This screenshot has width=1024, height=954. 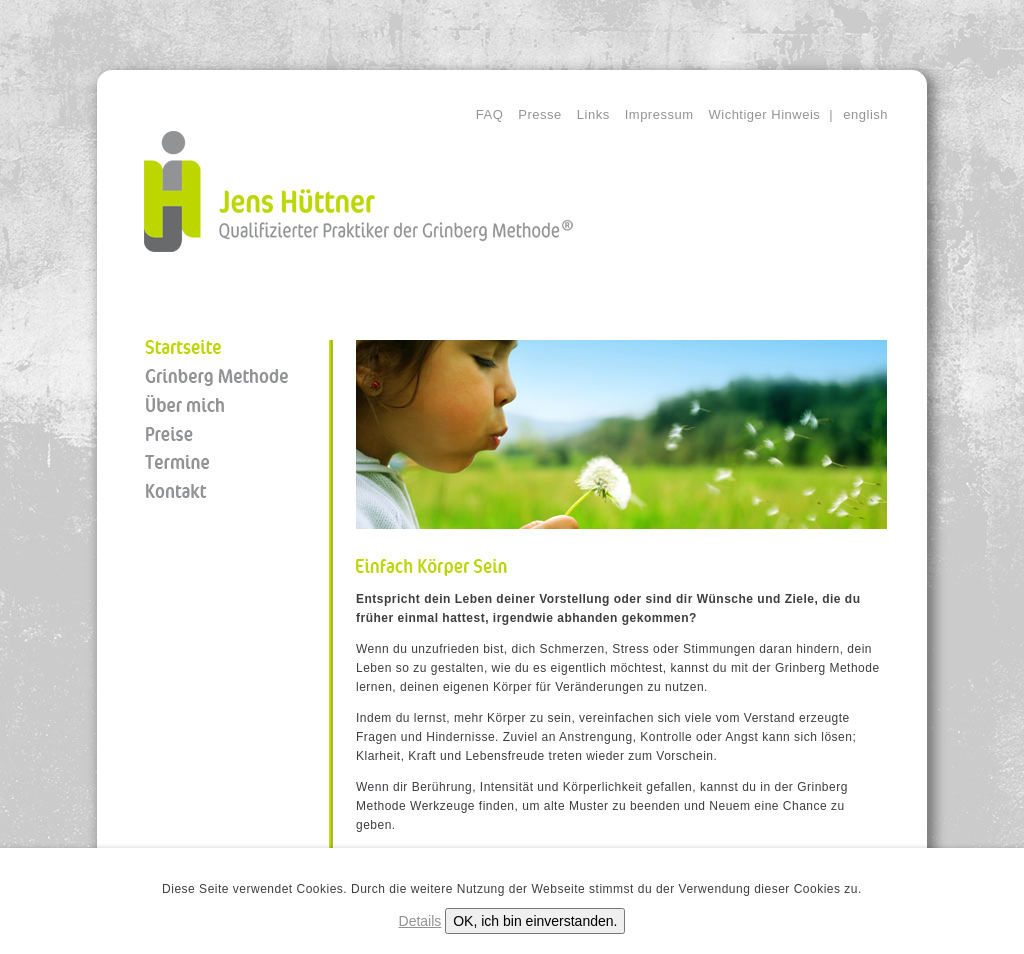 I want to click on english, so click(x=865, y=114).